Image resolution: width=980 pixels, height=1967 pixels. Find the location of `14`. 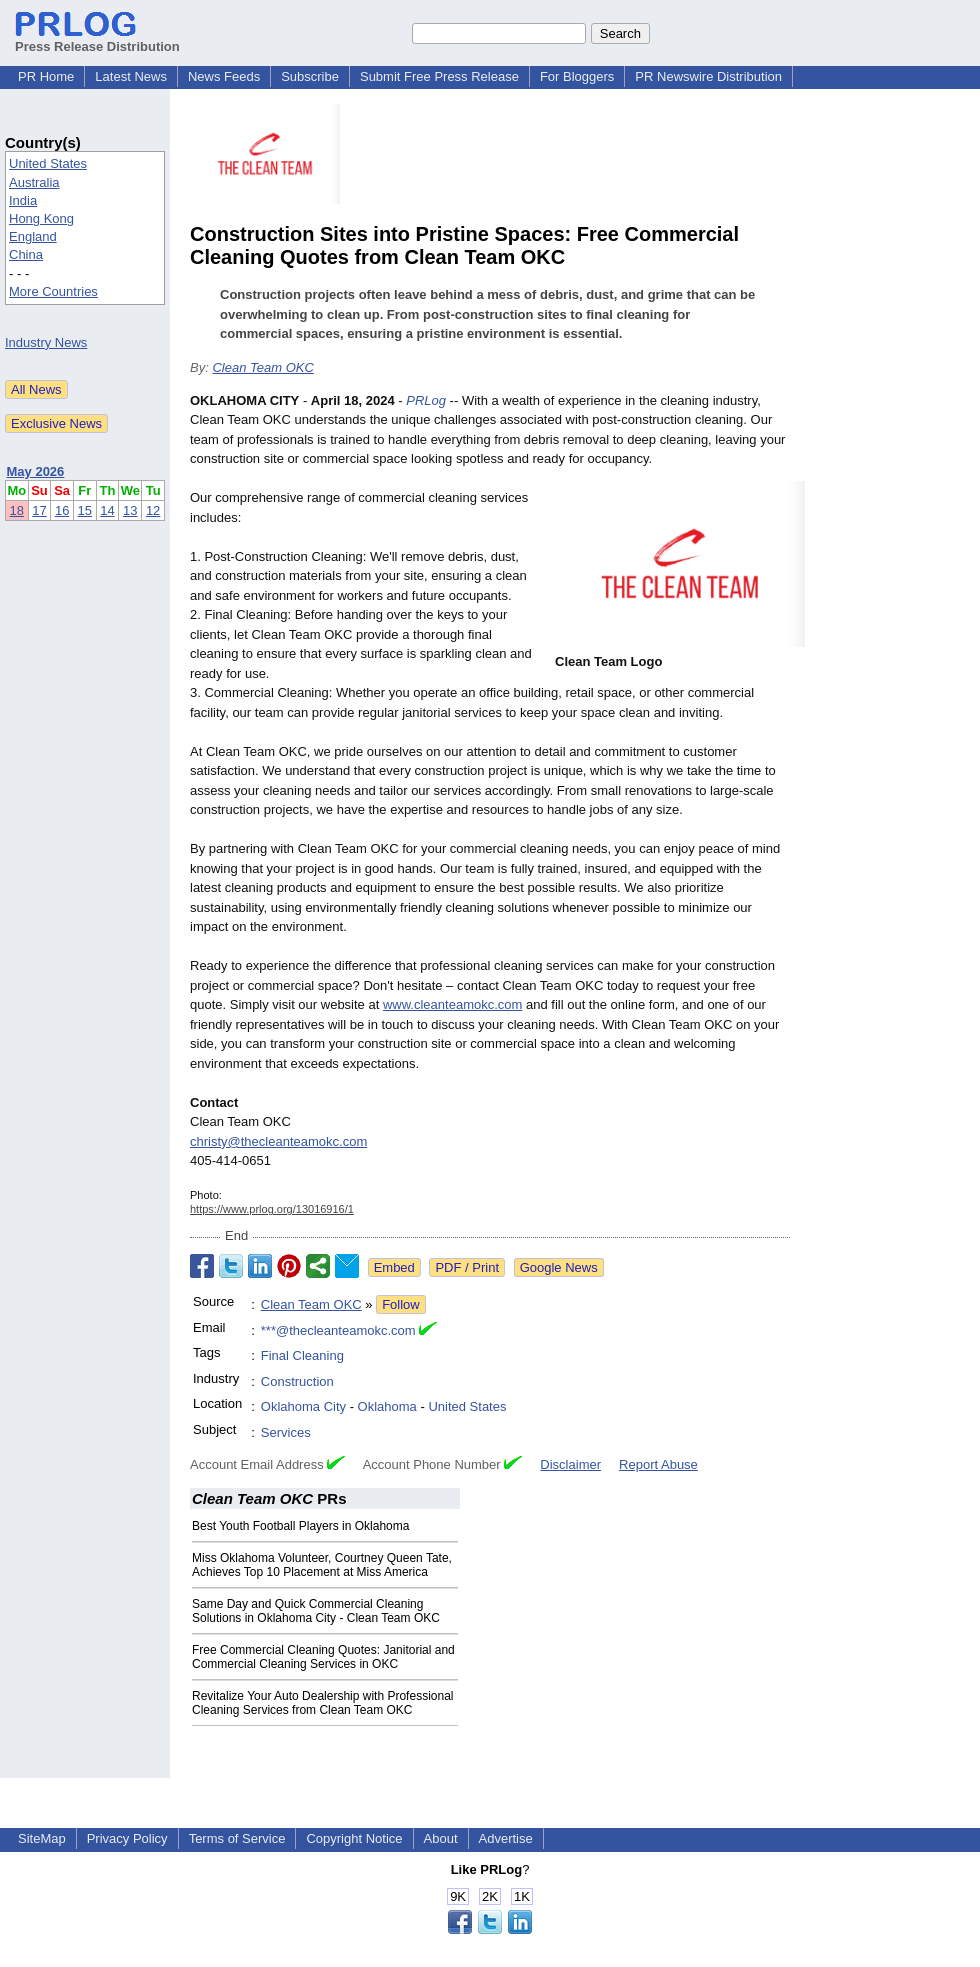

14 is located at coordinates (107, 510).